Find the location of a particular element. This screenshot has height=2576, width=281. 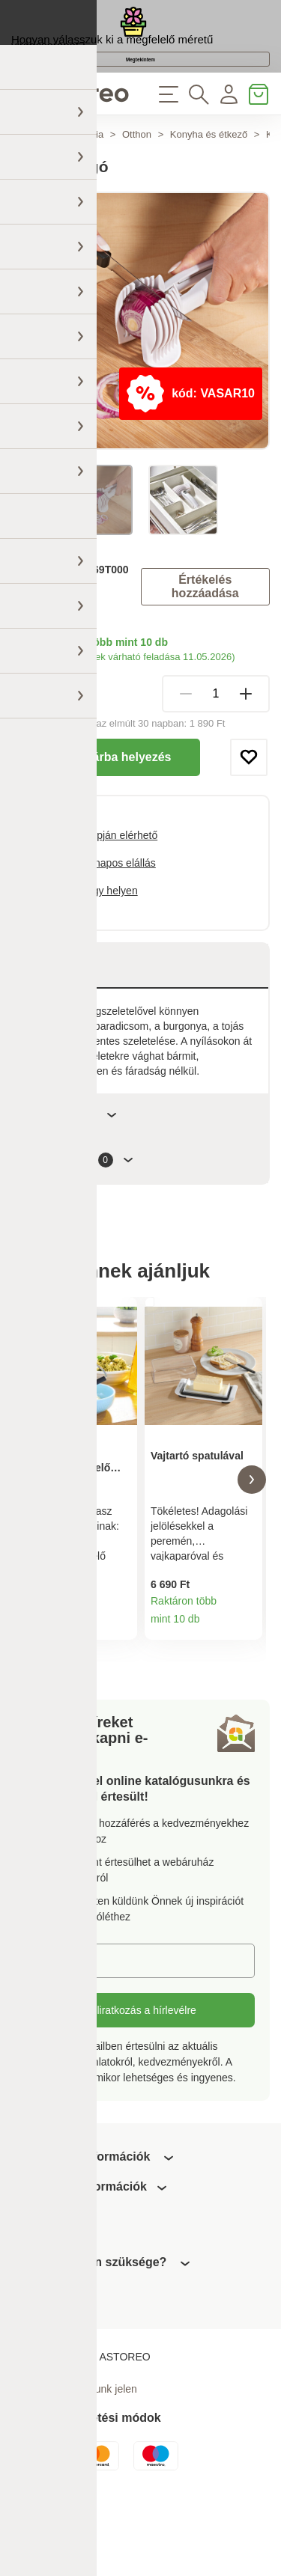

3Pagen is located at coordinates (64, 653).